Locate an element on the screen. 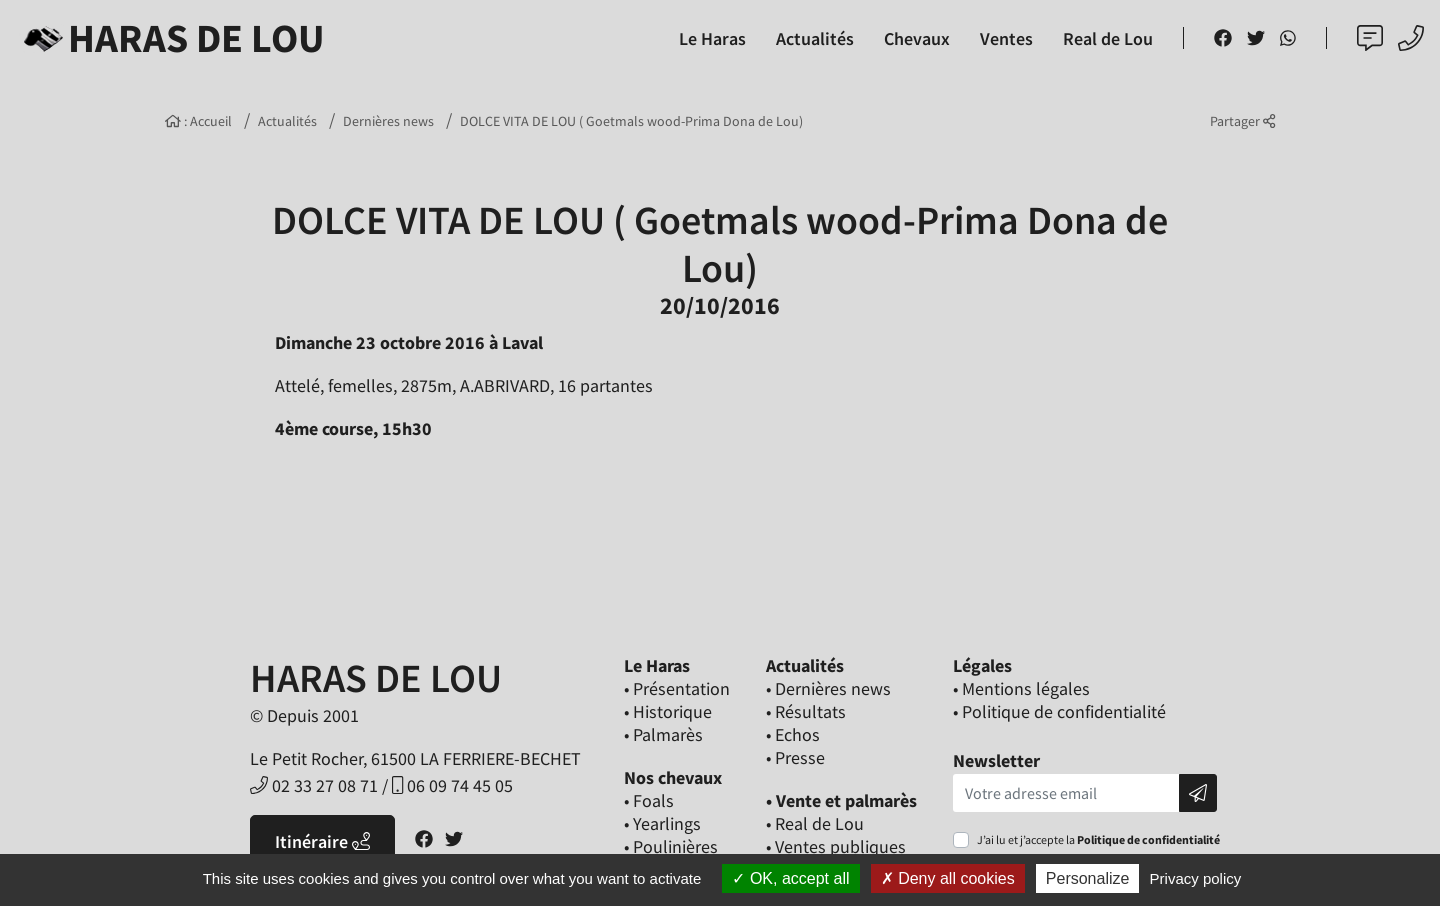 This screenshot has height=906, width=1440. J’ai lu et j’accepte la is located at coordinates (1098, 839).